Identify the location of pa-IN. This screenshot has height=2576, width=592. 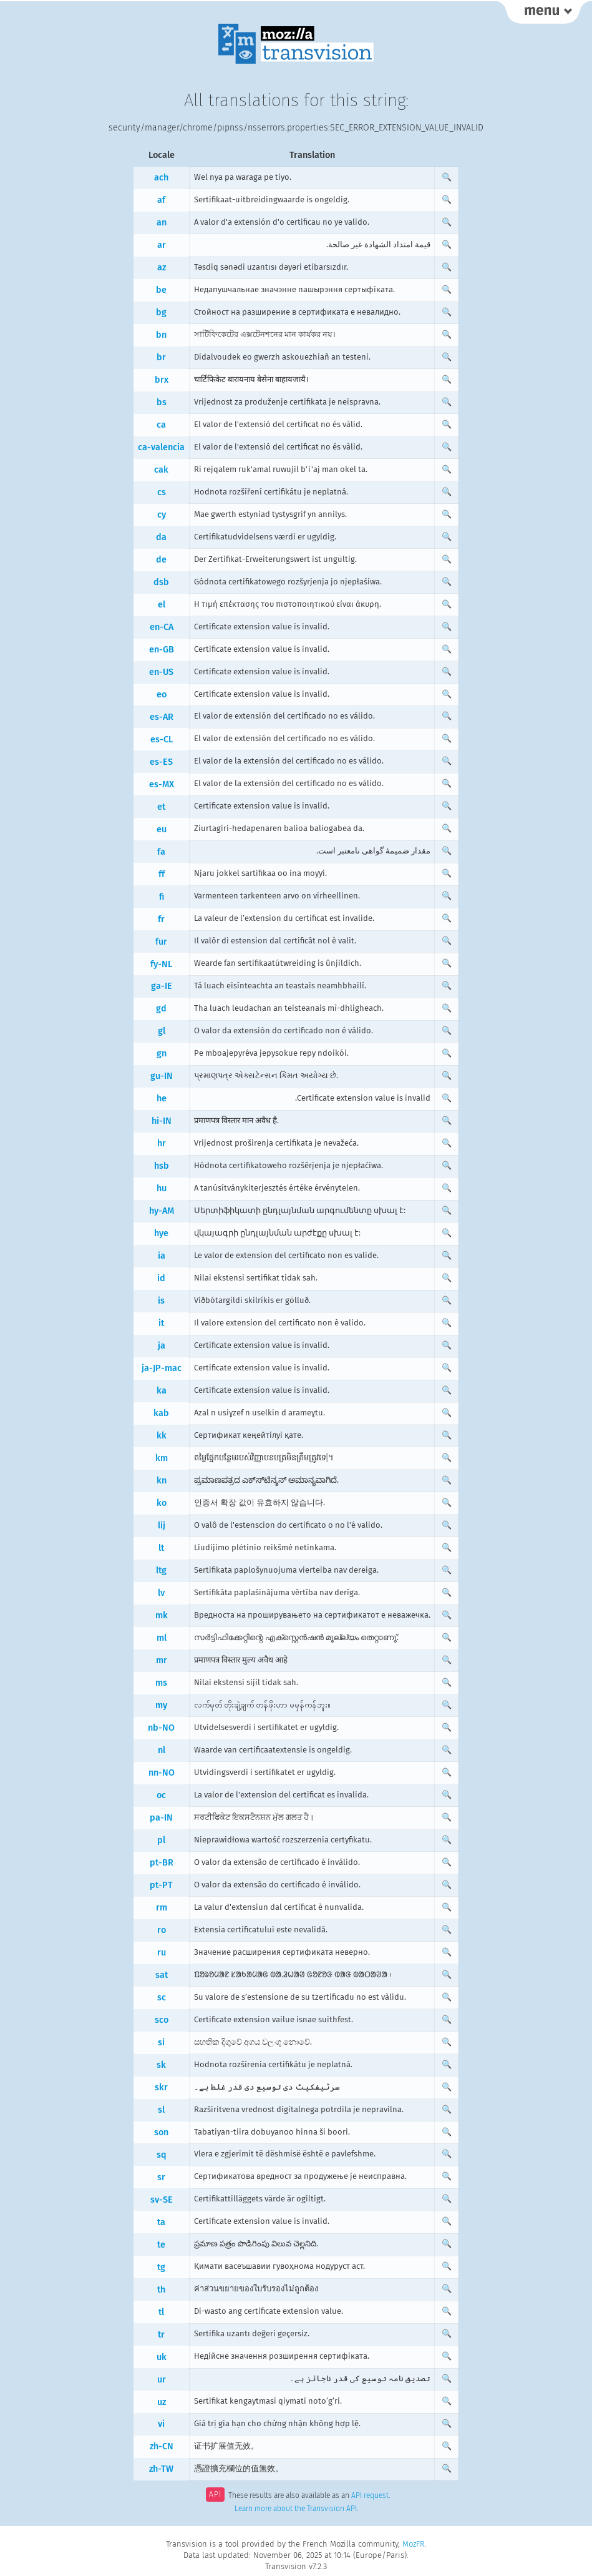
(161, 1817).